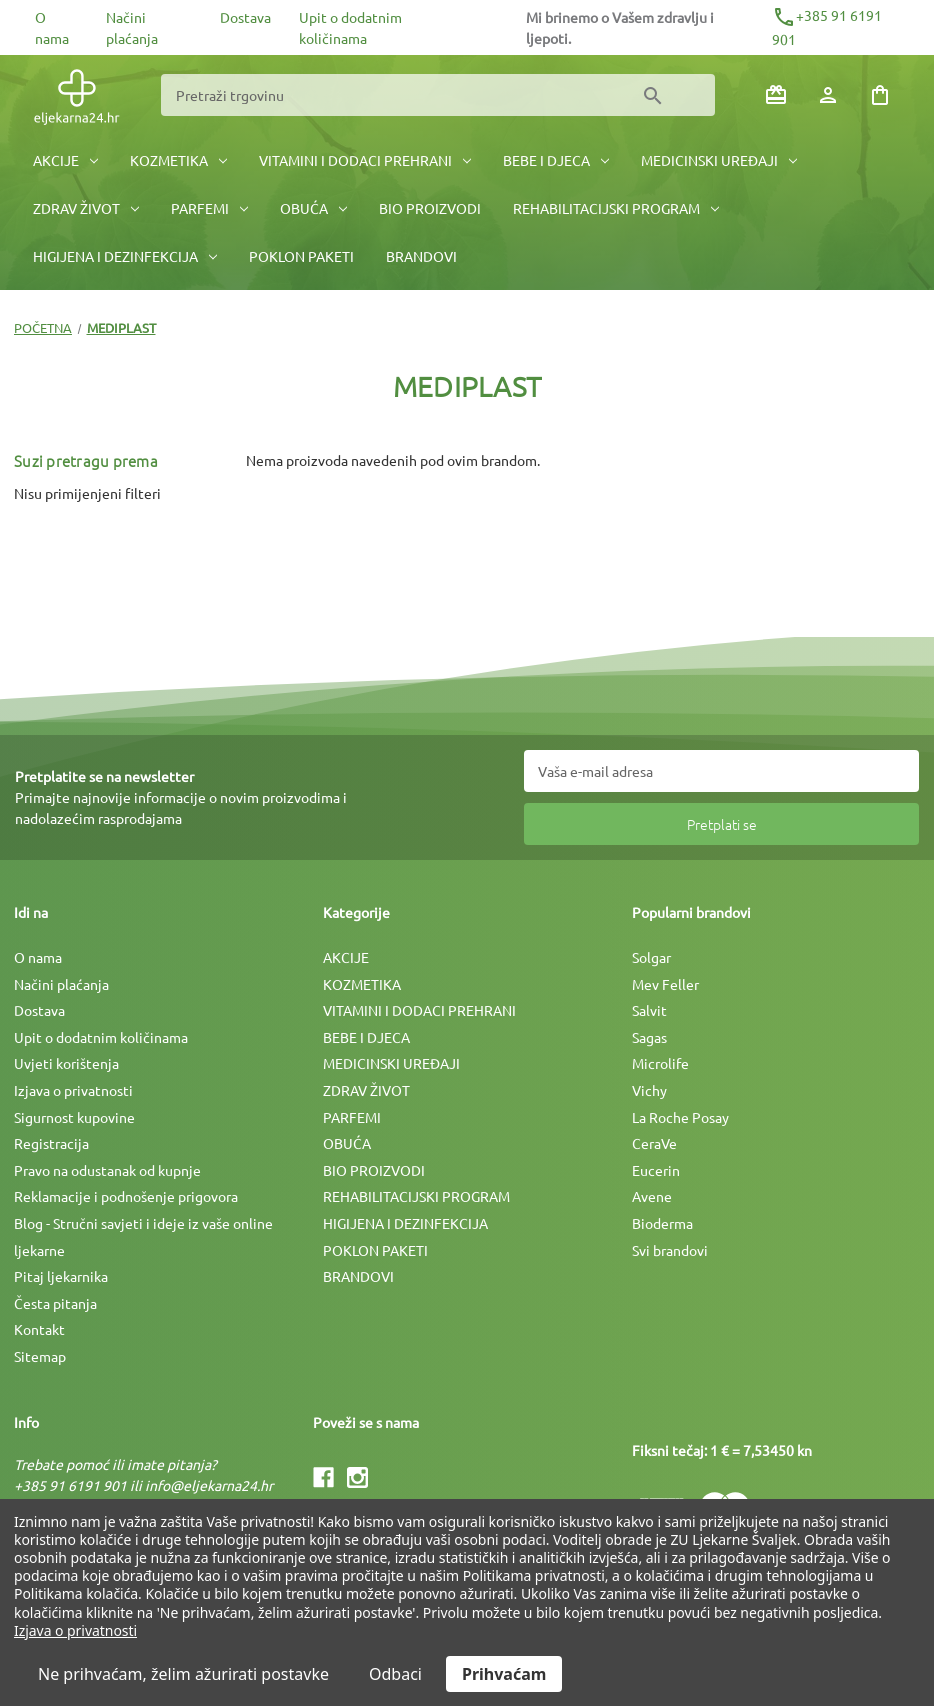 The width and height of the screenshot is (934, 1706). I want to click on Kontakt, so click(39, 1329).